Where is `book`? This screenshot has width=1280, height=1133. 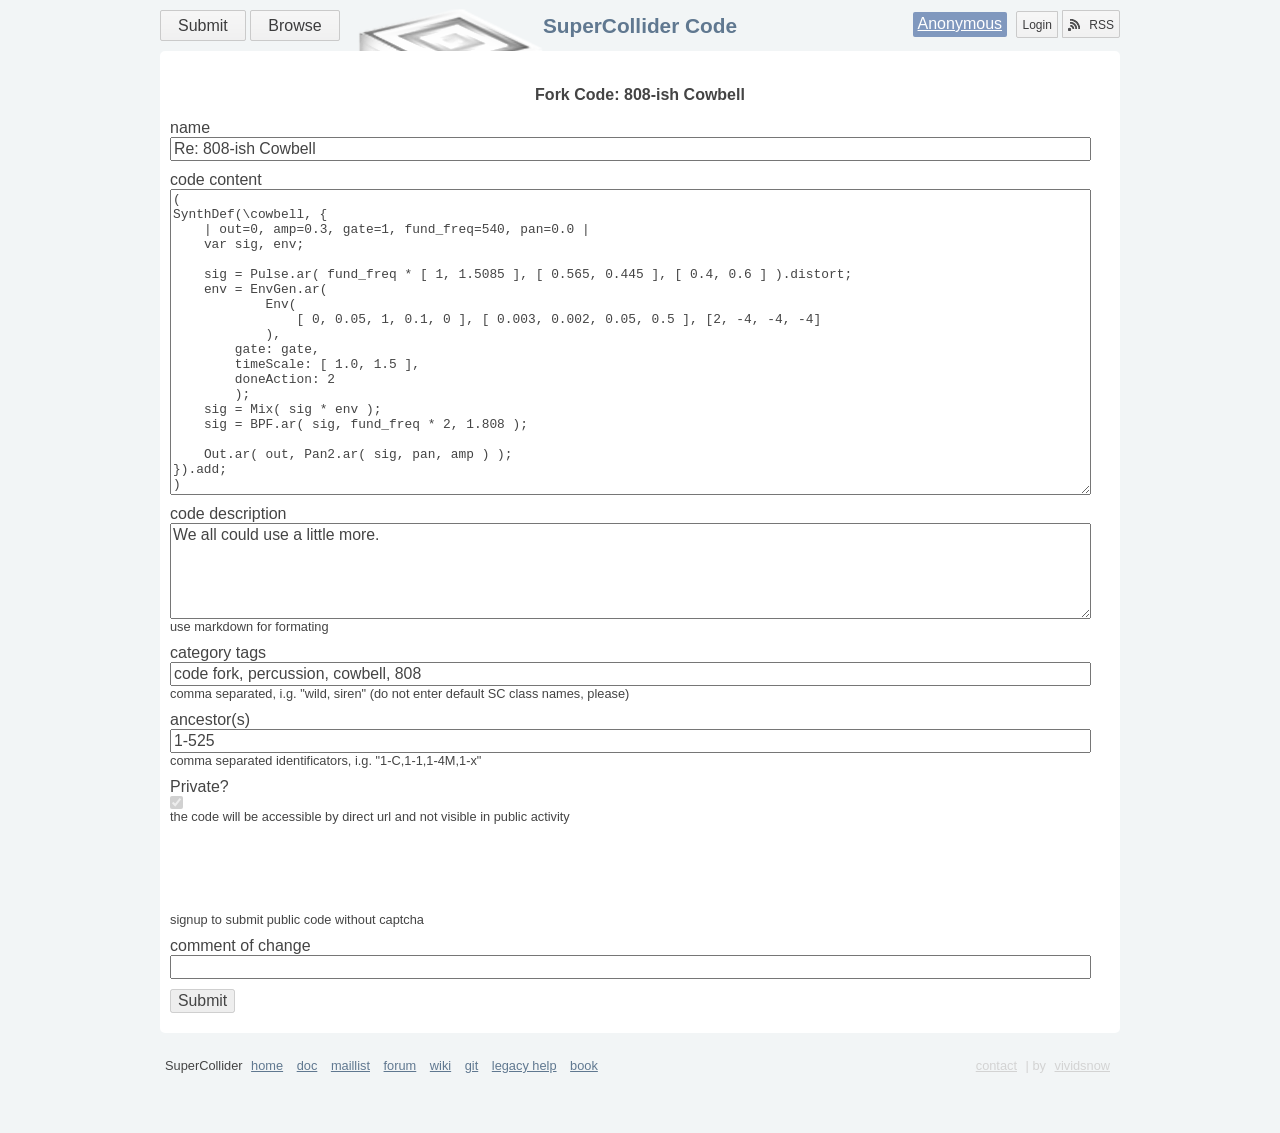
book is located at coordinates (584, 1125).